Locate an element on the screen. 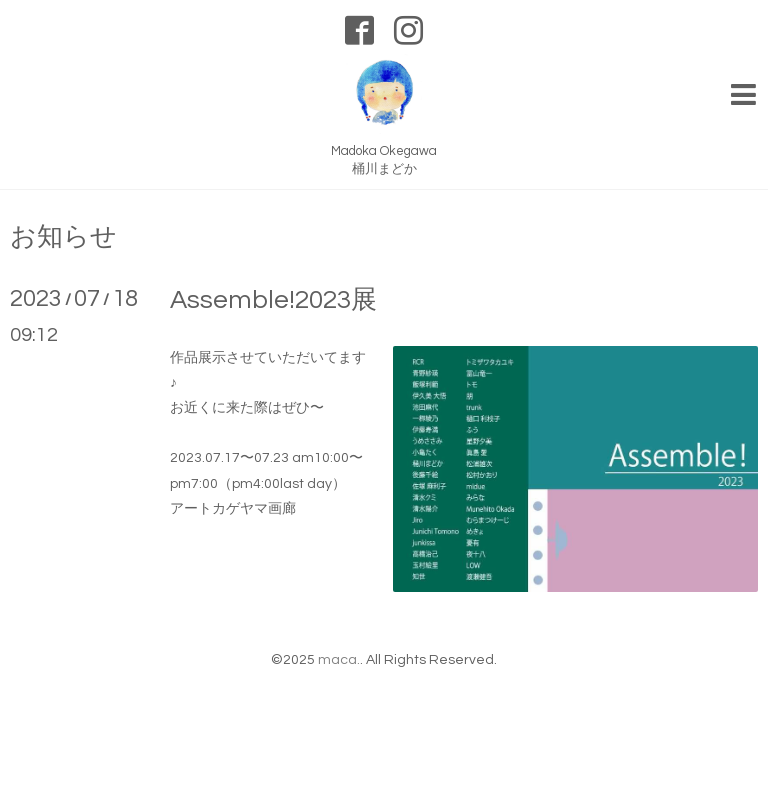  maca. is located at coordinates (339, 660).